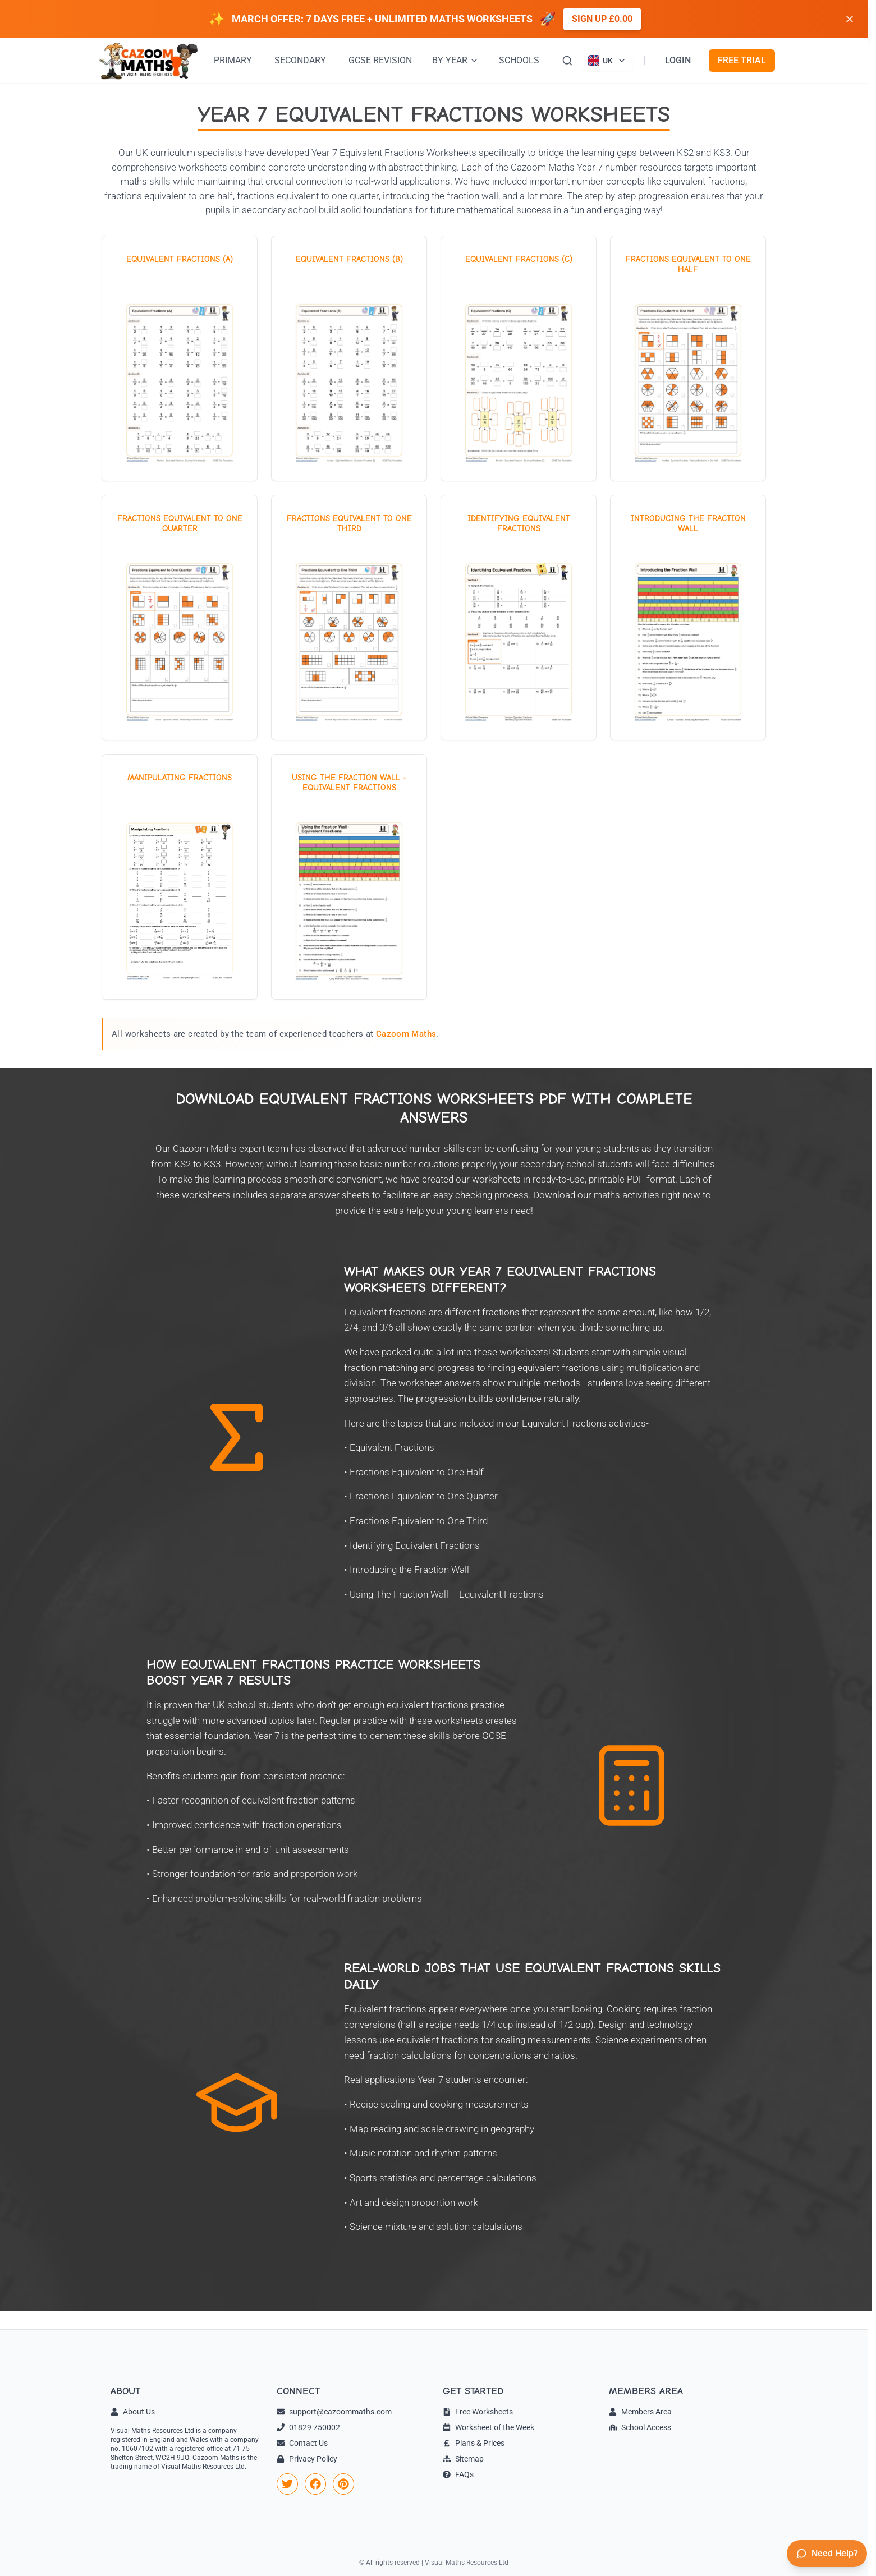 Image resolution: width=876 pixels, height=2576 pixels. Describe the element at coordinates (349, 877) in the screenshot. I see `[View worksheet: Using The Fraction Wall - Equivalent Fractions]` at that location.